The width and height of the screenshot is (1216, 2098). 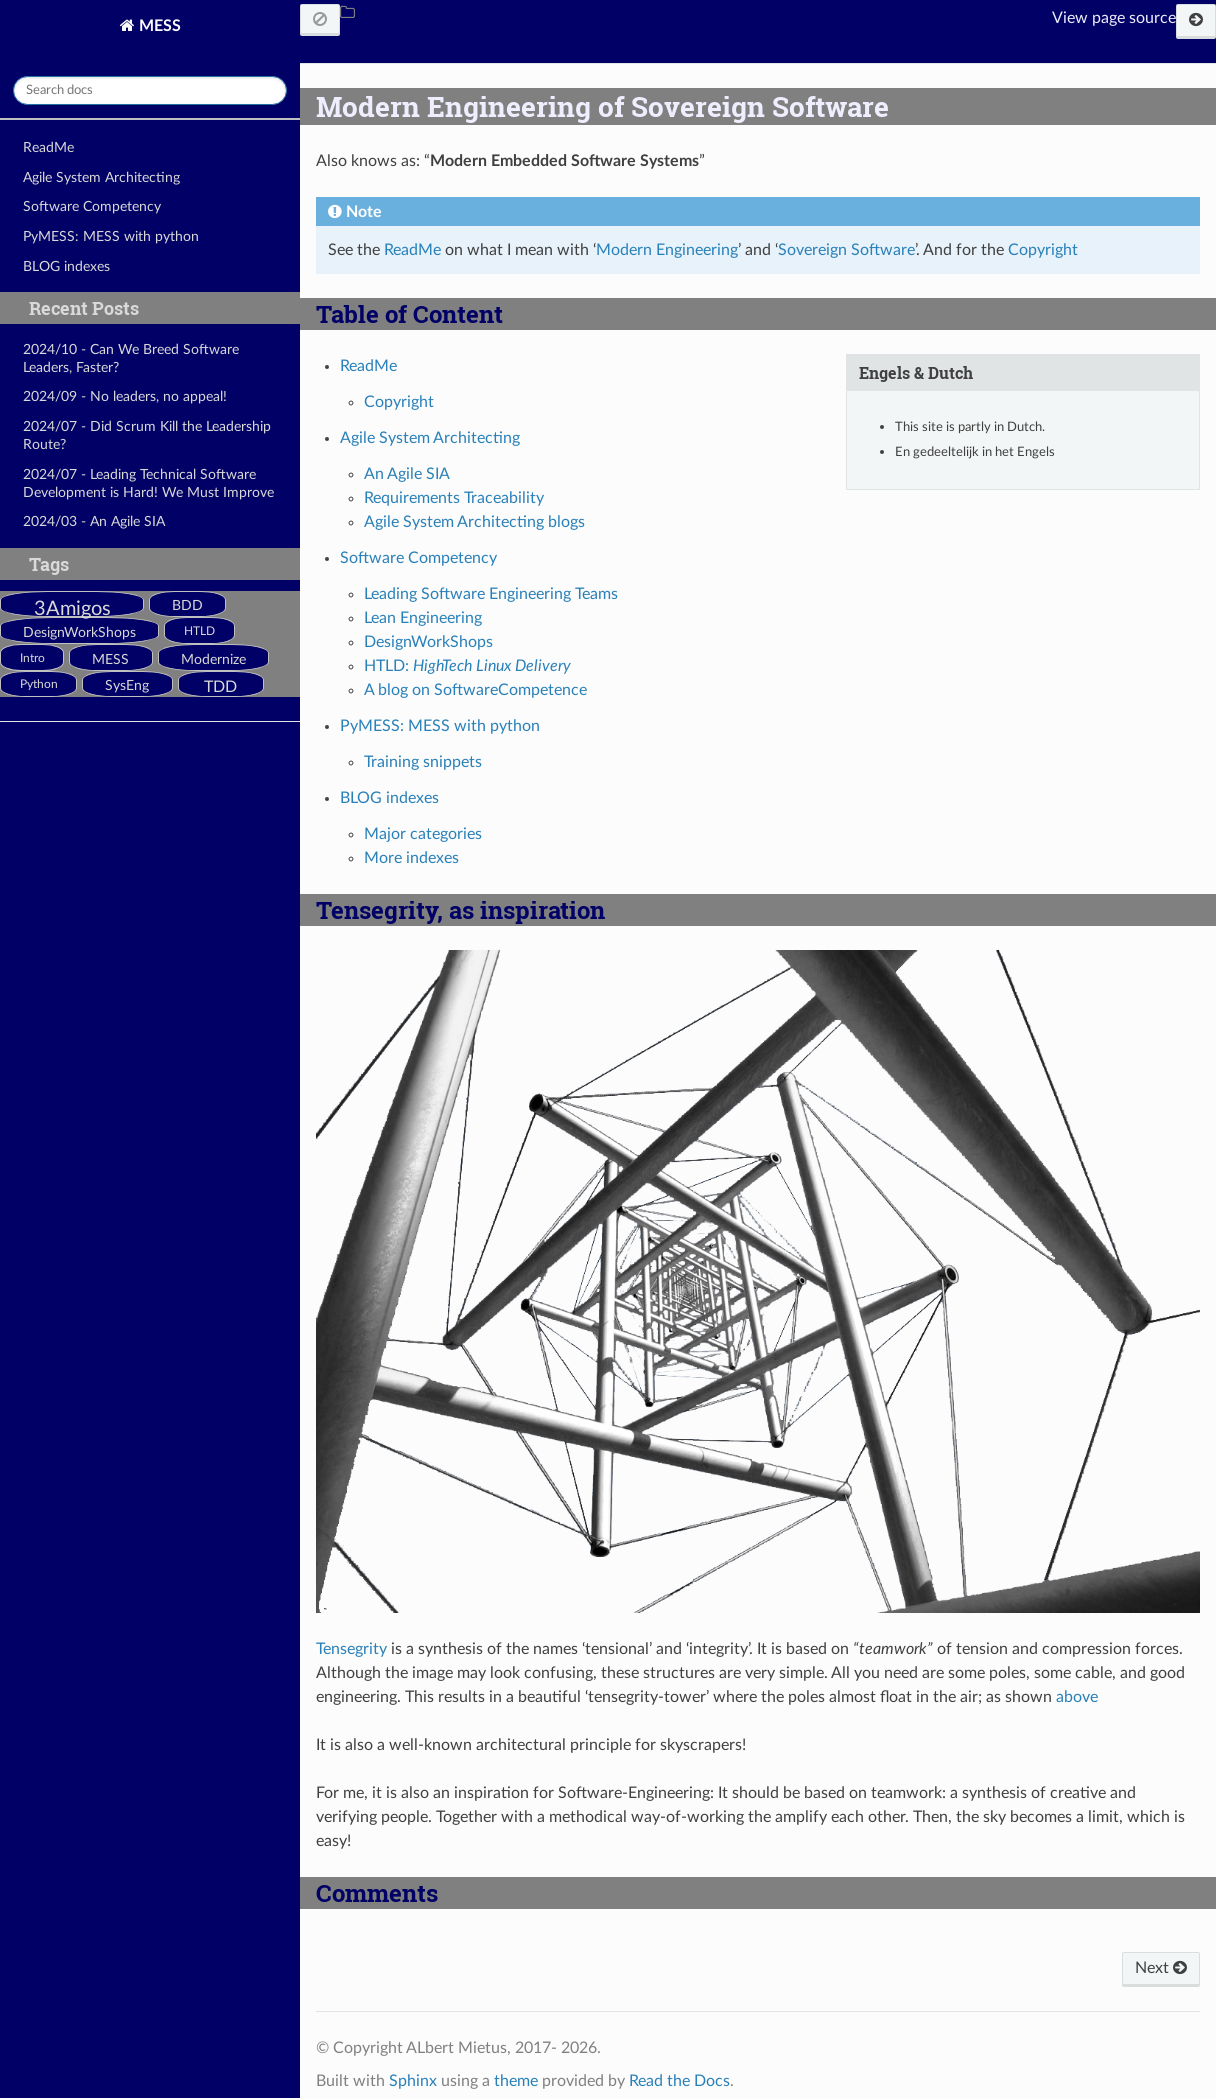 What do you see at coordinates (32, 658) in the screenshot?
I see `Intro` at bounding box center [32, 658].